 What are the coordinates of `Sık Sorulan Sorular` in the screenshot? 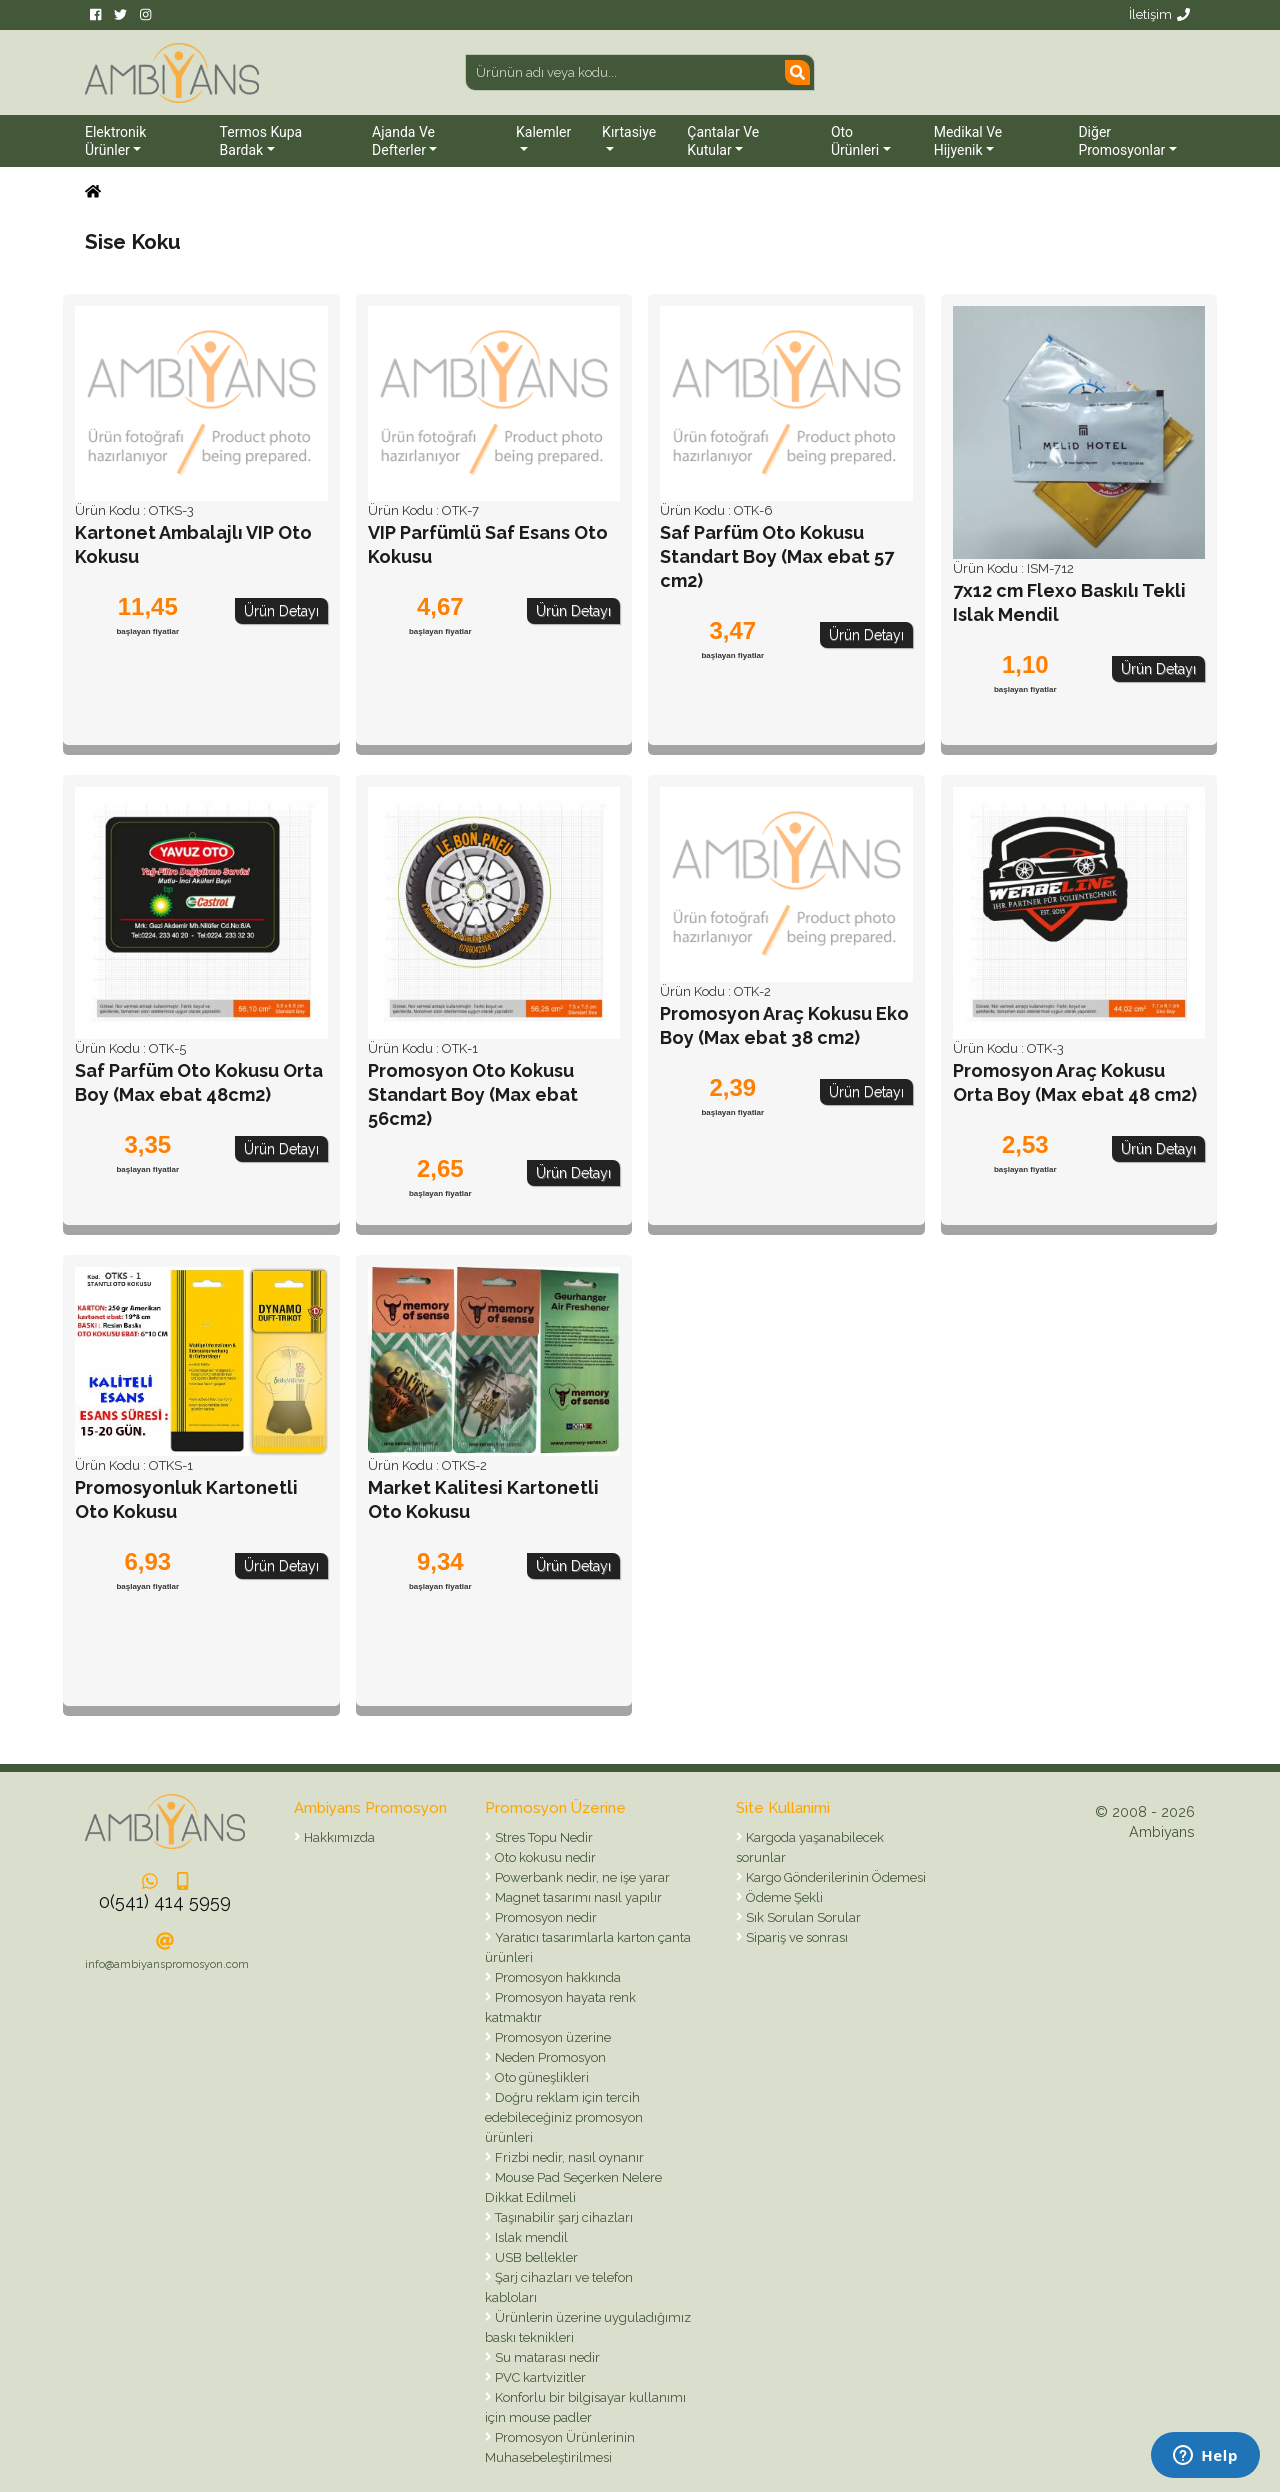 It's located at (802, 1917).